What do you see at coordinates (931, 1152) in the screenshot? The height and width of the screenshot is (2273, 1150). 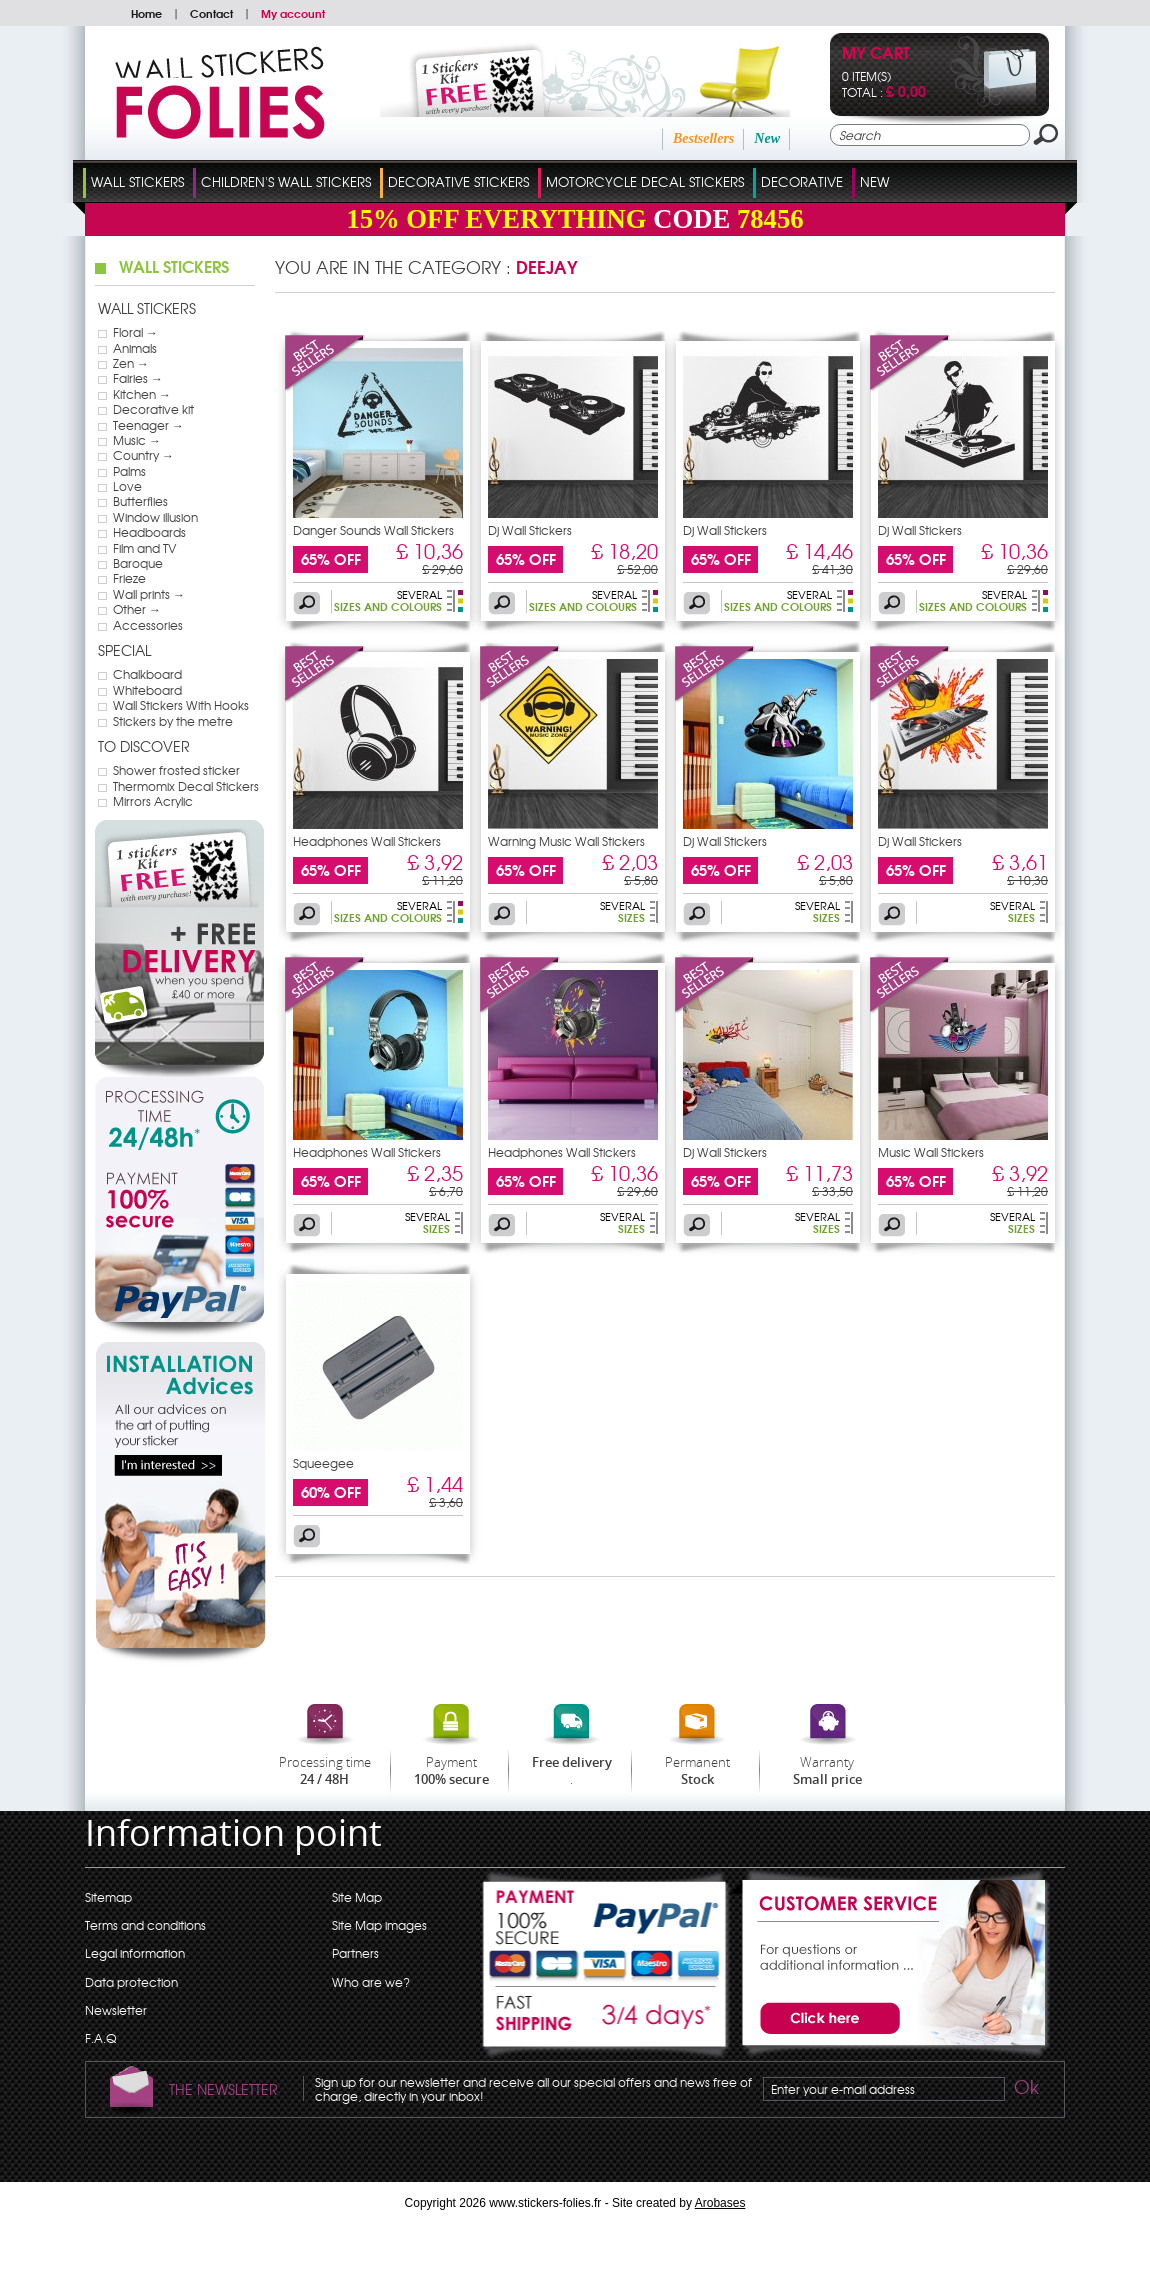 I see `Music Wall Stickers` at bounding box center [931, 1152].